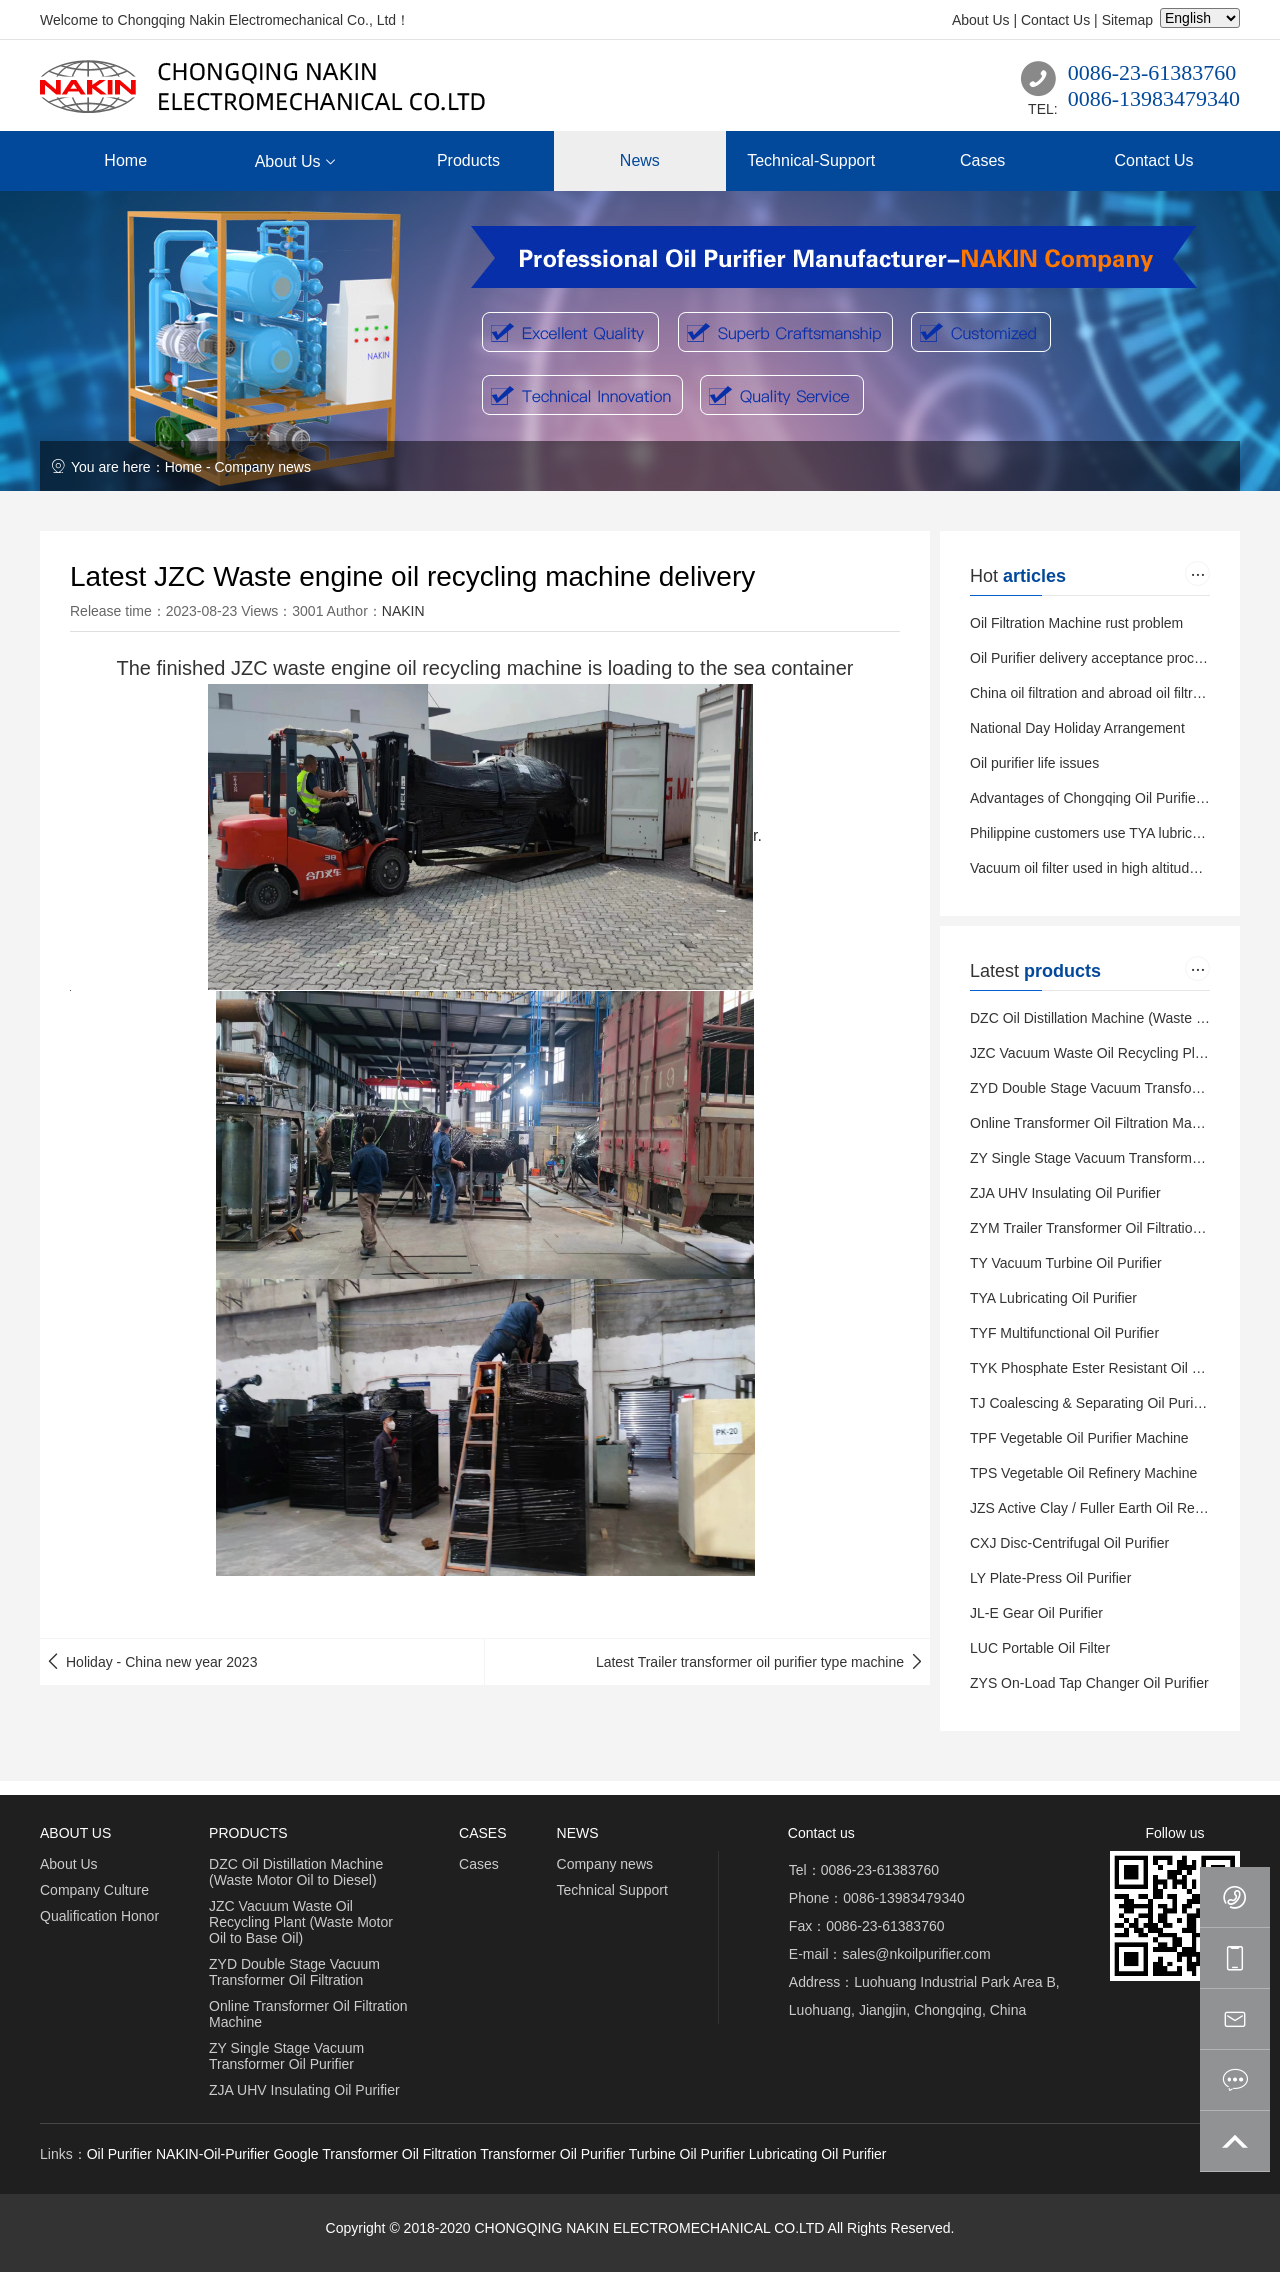 The height and width of the screenshot is (2272, 1280). Describe the element at coordinates (295, 2154) in the screenshot. I see `Google` at that location.